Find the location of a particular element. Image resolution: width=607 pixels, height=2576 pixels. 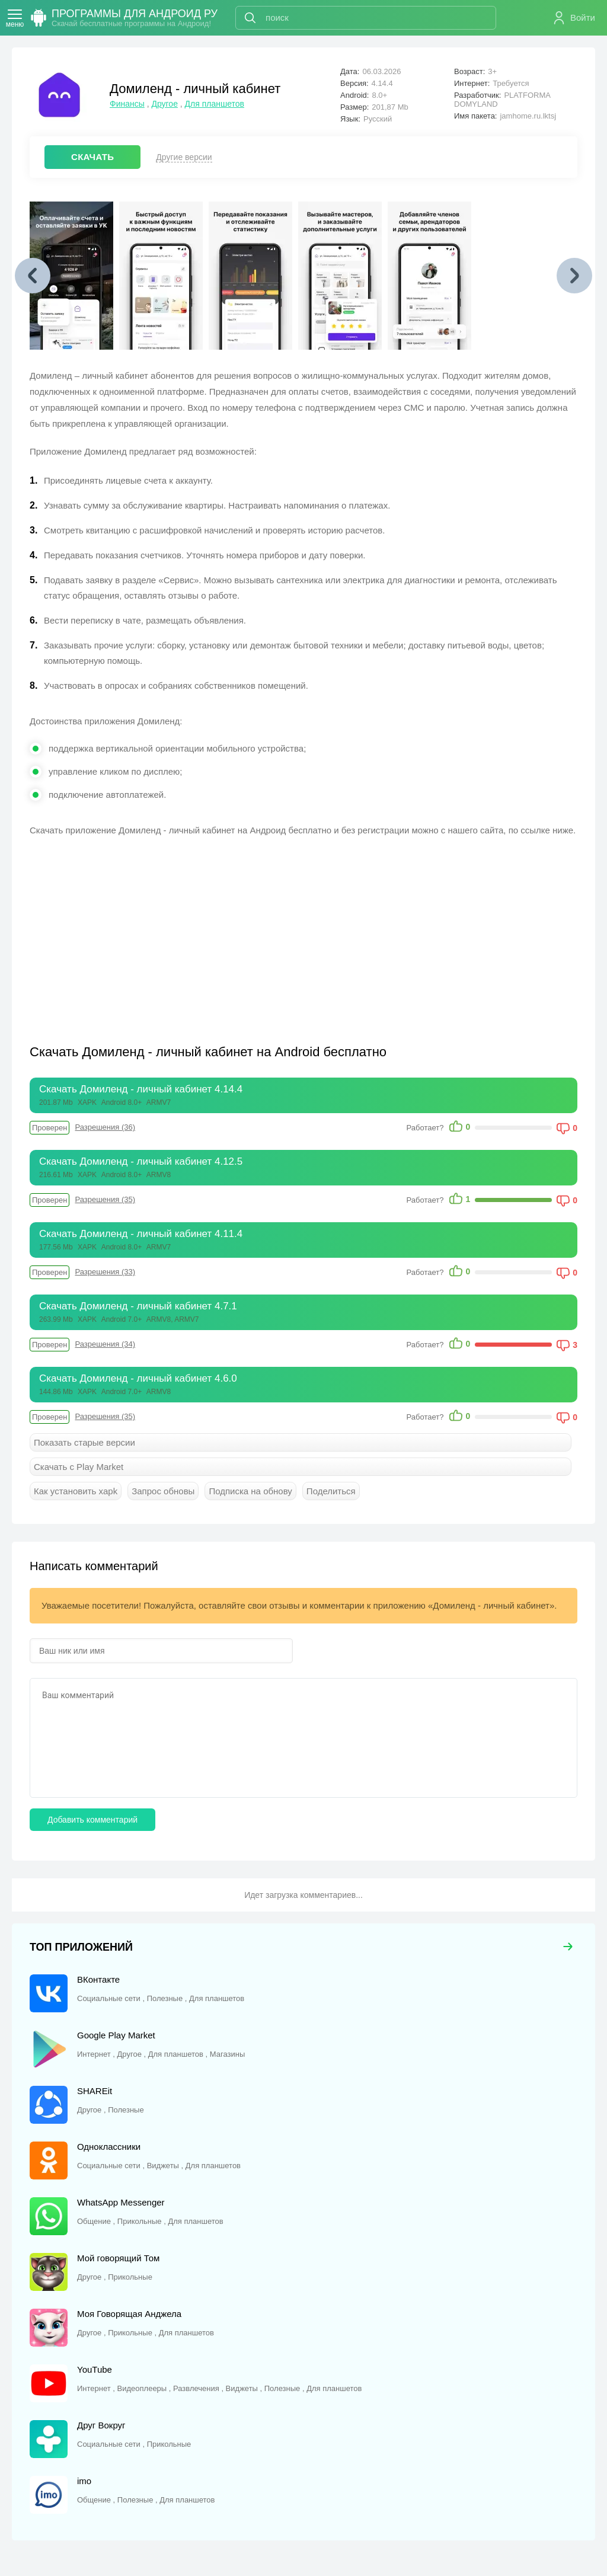

Для планшетов is located at coordinates (214, 103).